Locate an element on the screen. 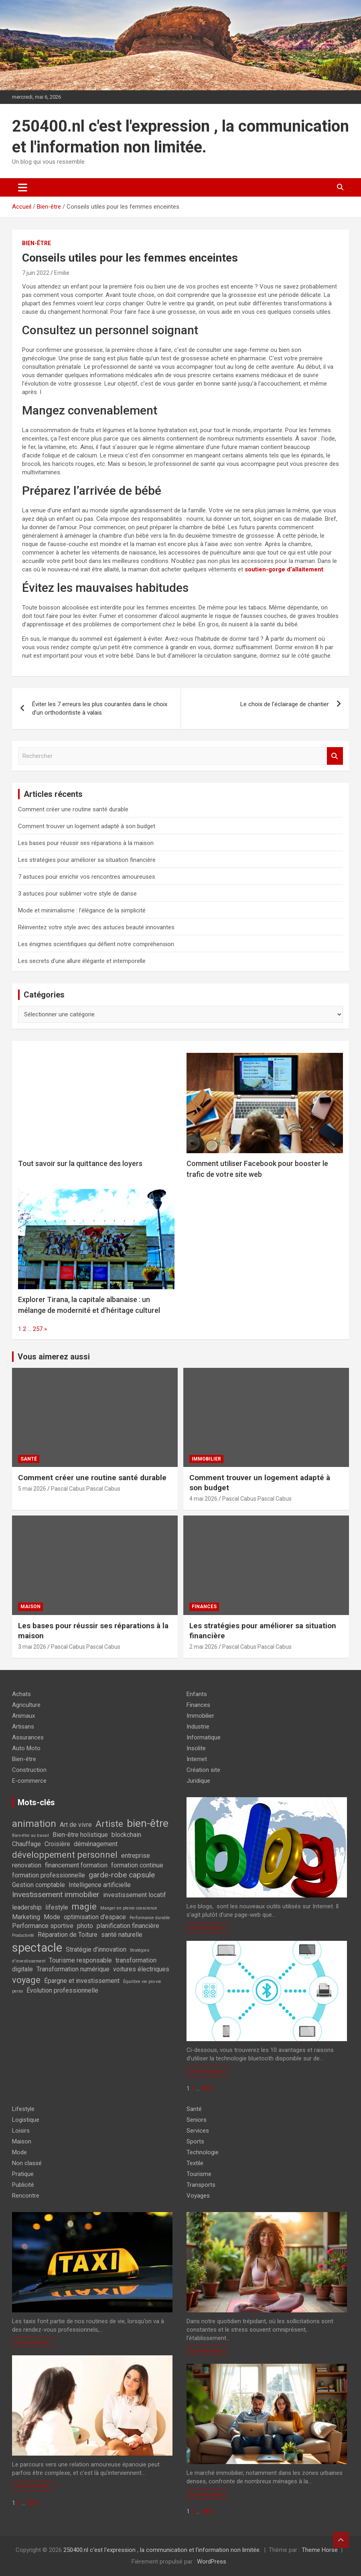  Enfants is located at coordinates (197, 1694).